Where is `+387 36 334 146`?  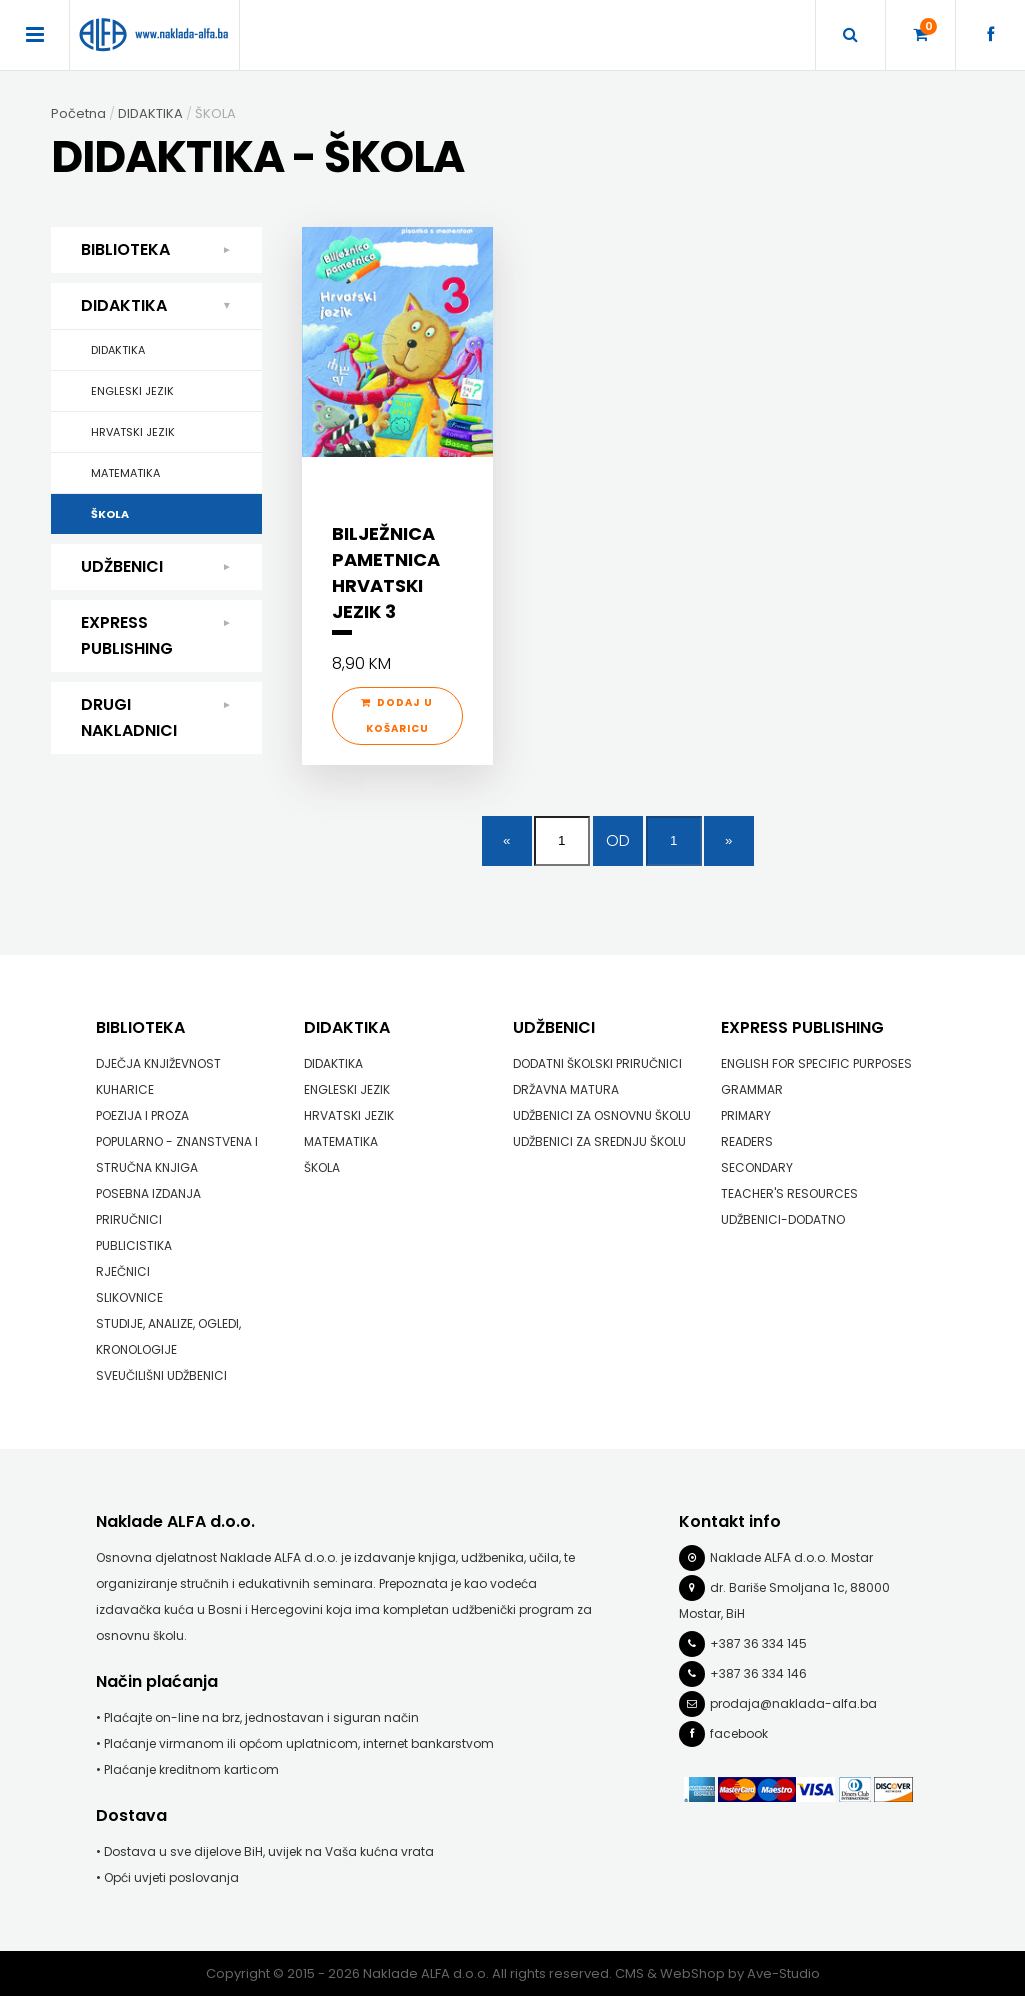 +387 36 334 146 is located at coordinates (758, 1672).